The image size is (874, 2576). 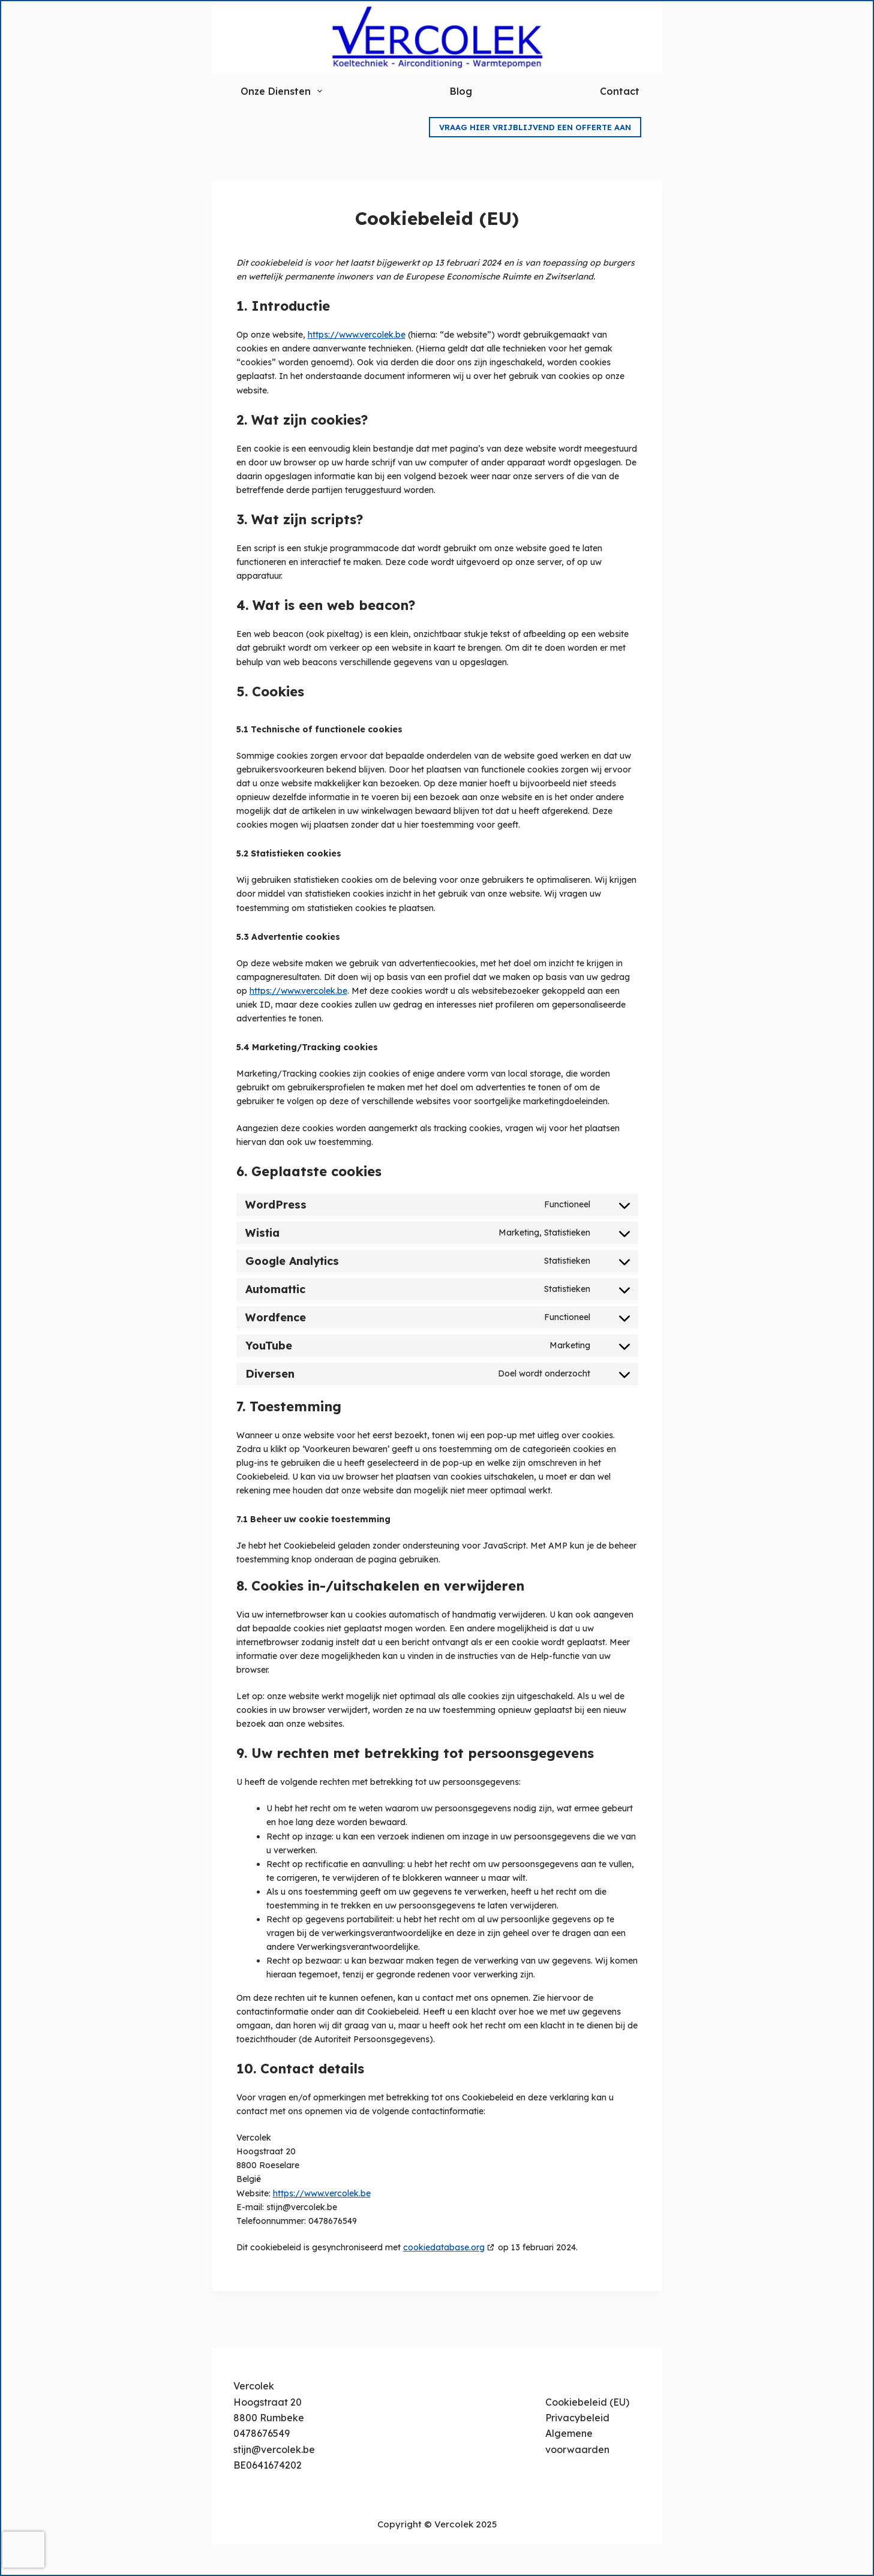 I want to click on Vraag hier vrijblijvend een offerte aan, so click(x=535, y=127).